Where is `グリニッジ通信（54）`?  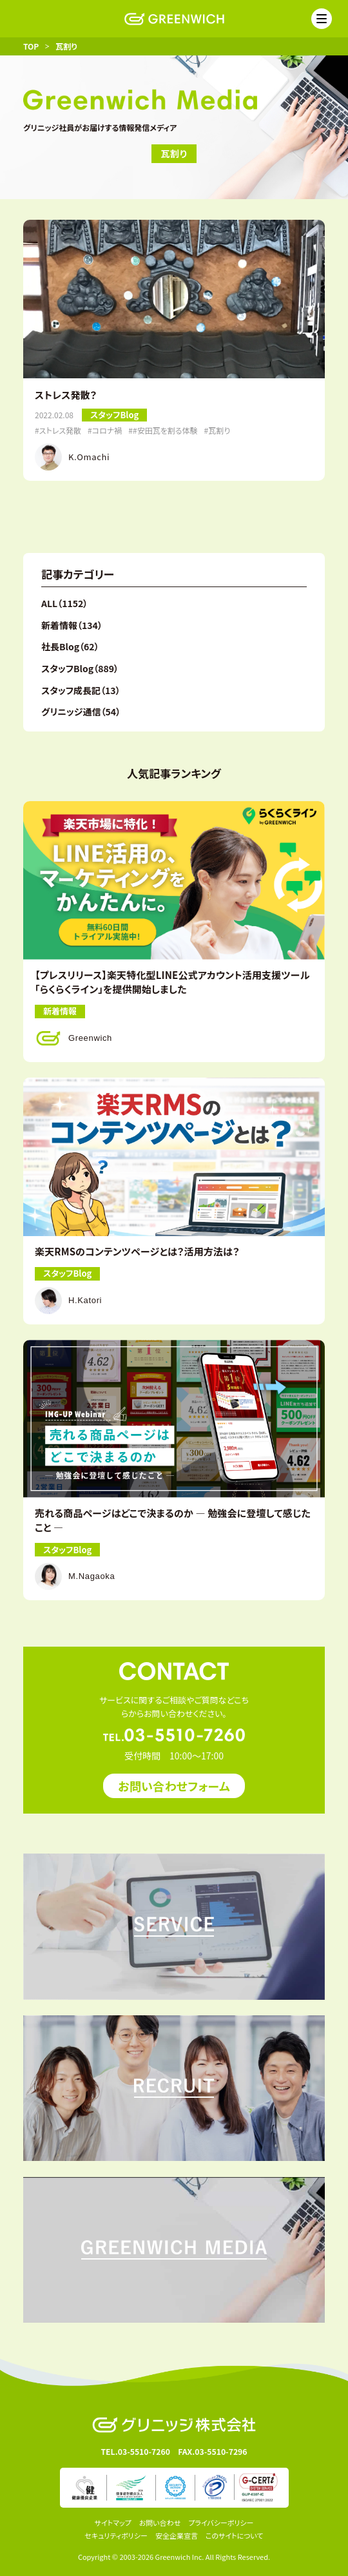
グリニッジ通信（54） is located at coordinates (81, 711).